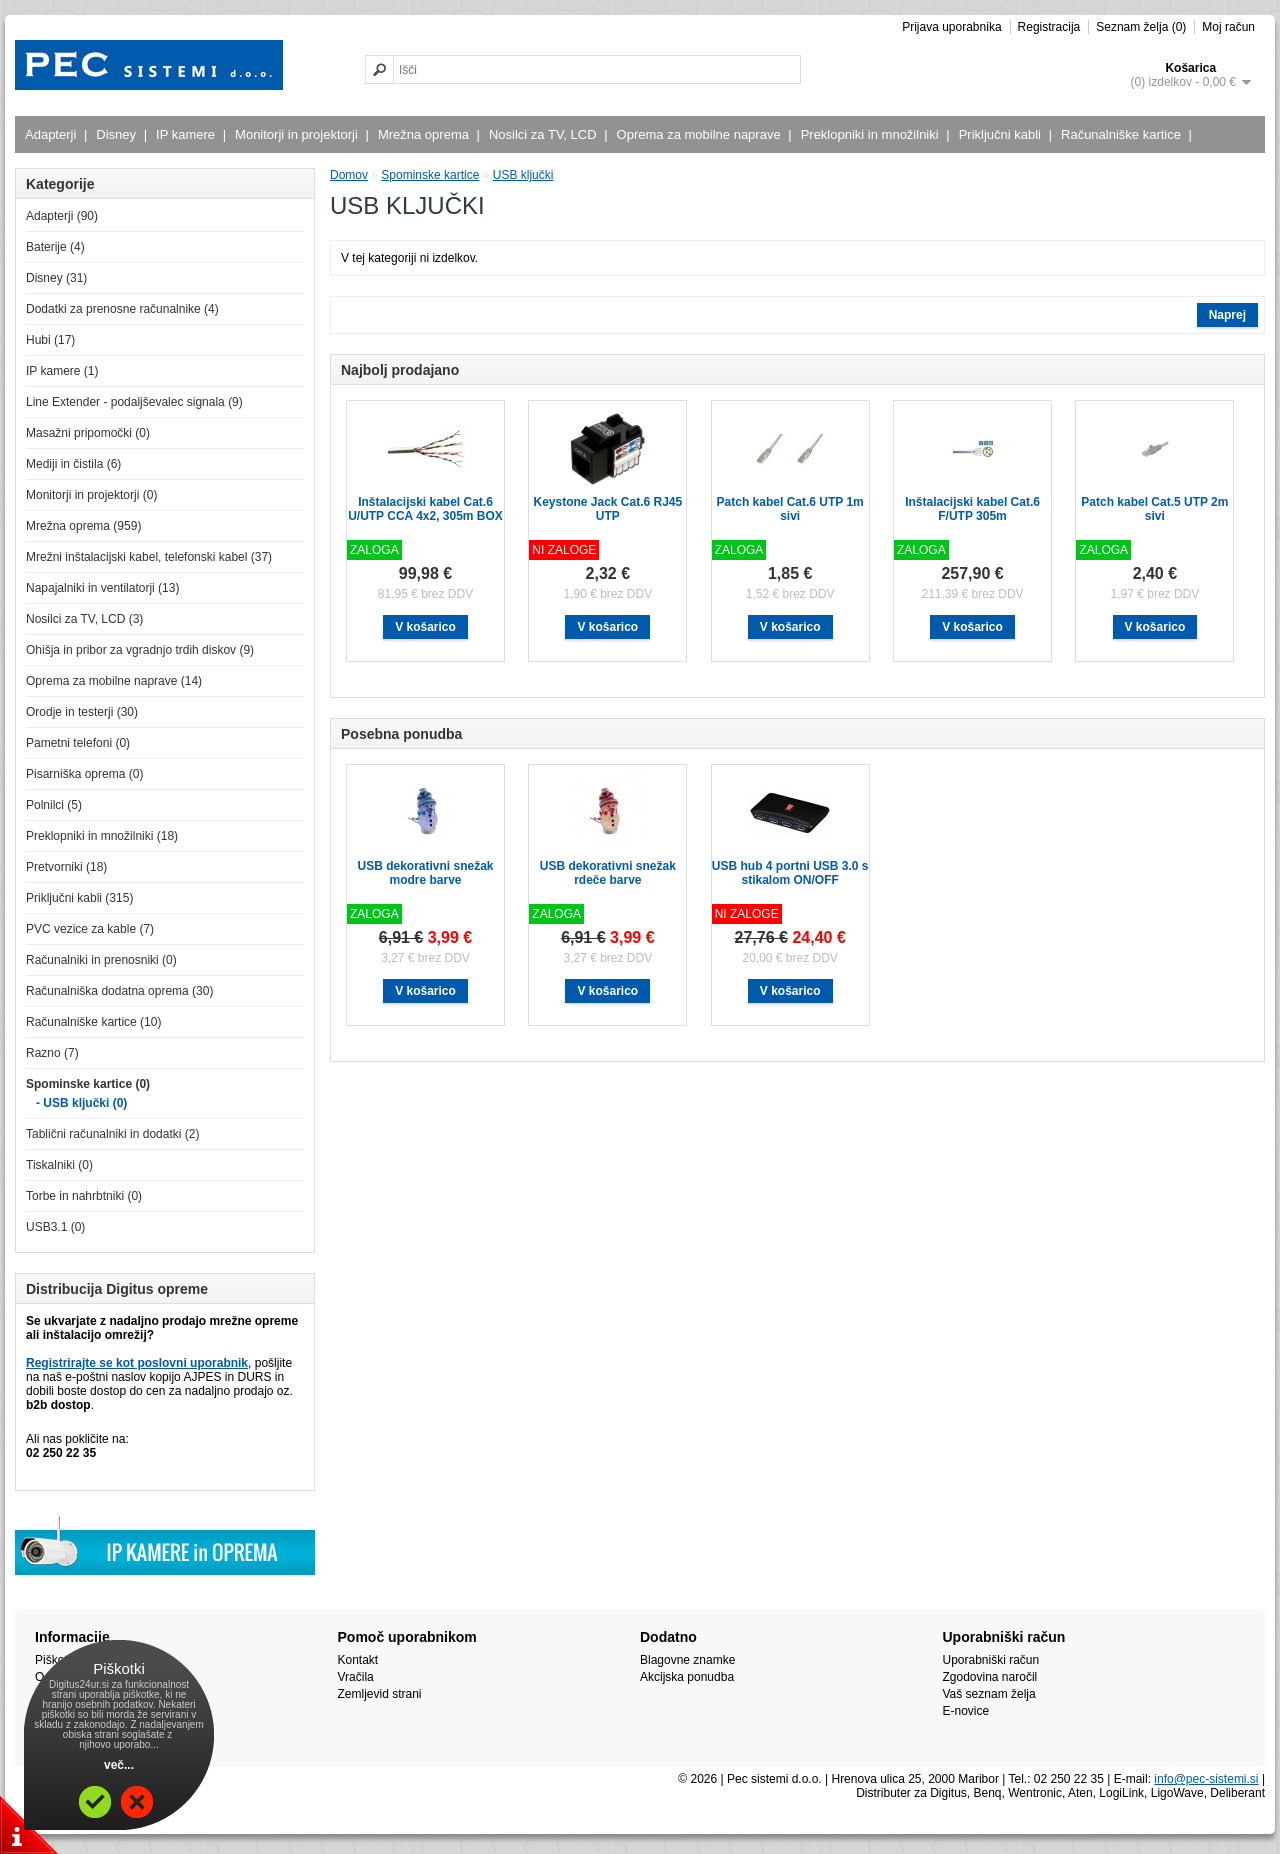  I want to click on USB hub 4 portni USB 3.0 s stikalom ON/OFF, so click(790, 873).